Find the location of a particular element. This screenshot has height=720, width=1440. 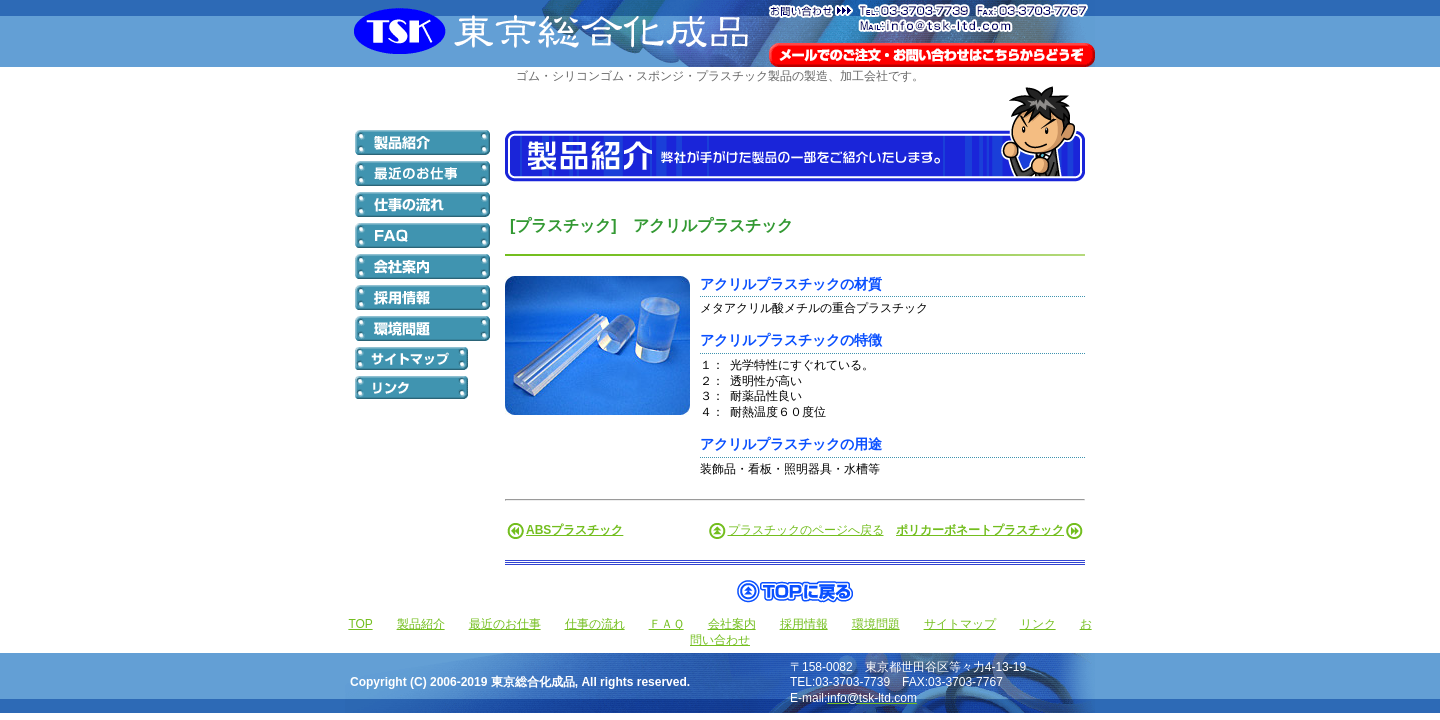

サイトマップ is located at coordinates (960, 624).